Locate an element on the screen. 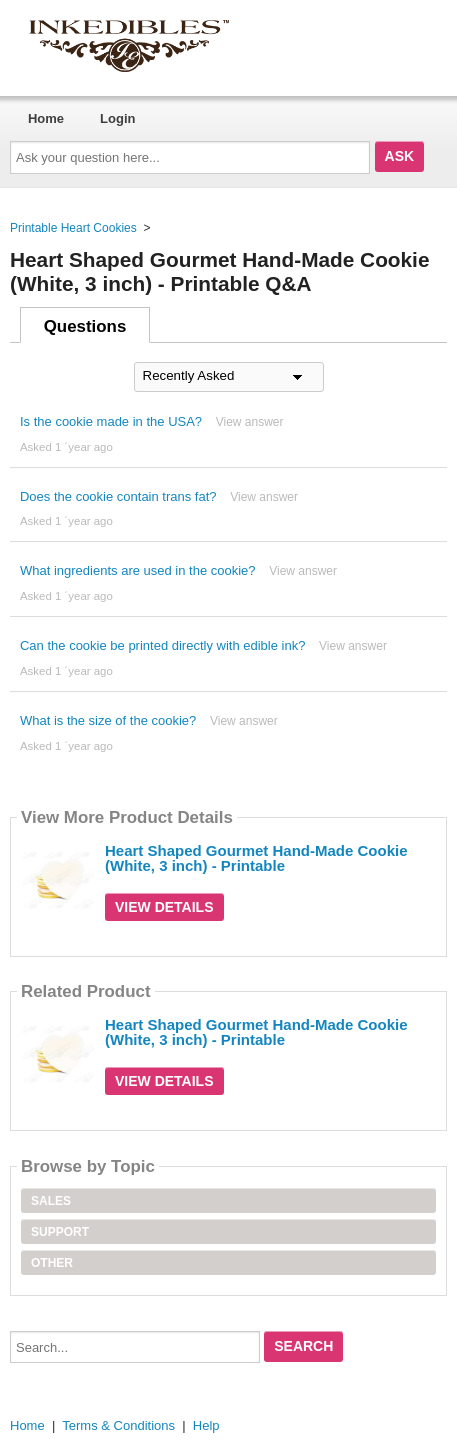  View Details is located at coordinates (164, 907).